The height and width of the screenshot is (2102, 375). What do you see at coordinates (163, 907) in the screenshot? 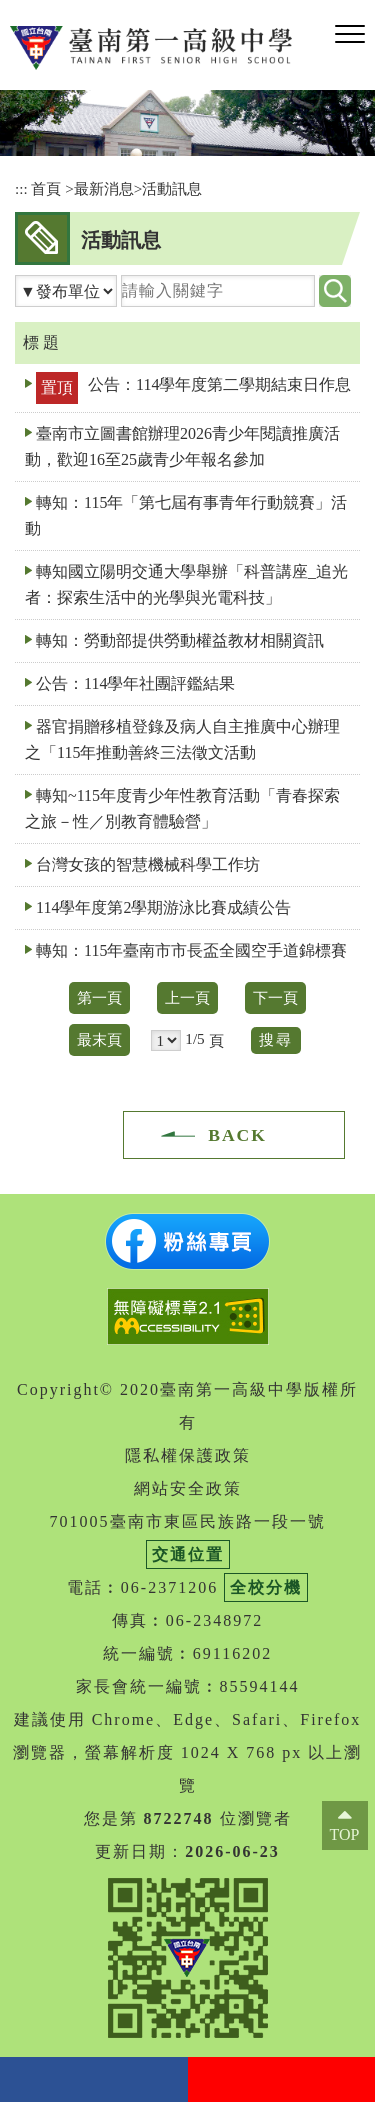
I see `114學年度第2學期游泳比賽成績公告` at bounding box center [163, 907].